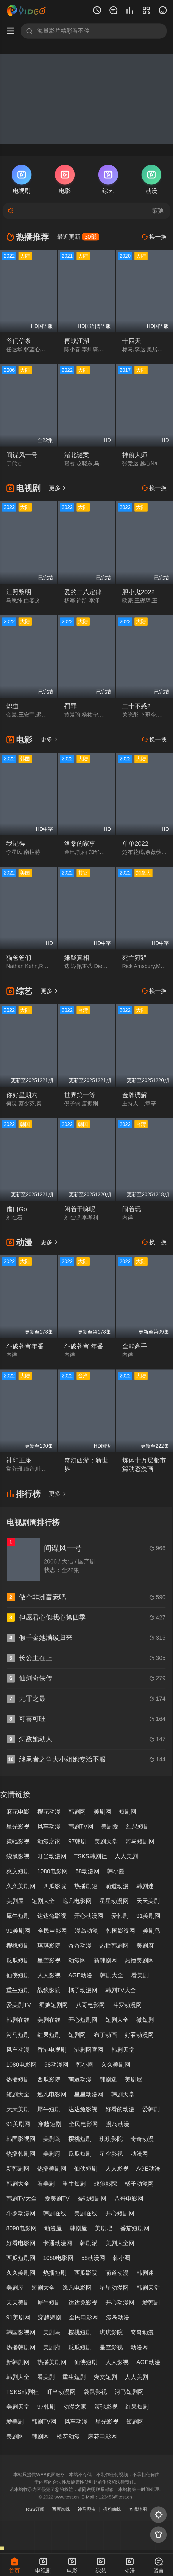 Image resolution: width=173 pixels, height=2576 pixels. Describe the element at coordinates (90, 1856) in the screenshot. I see `TSKS韩剧社` at that location.